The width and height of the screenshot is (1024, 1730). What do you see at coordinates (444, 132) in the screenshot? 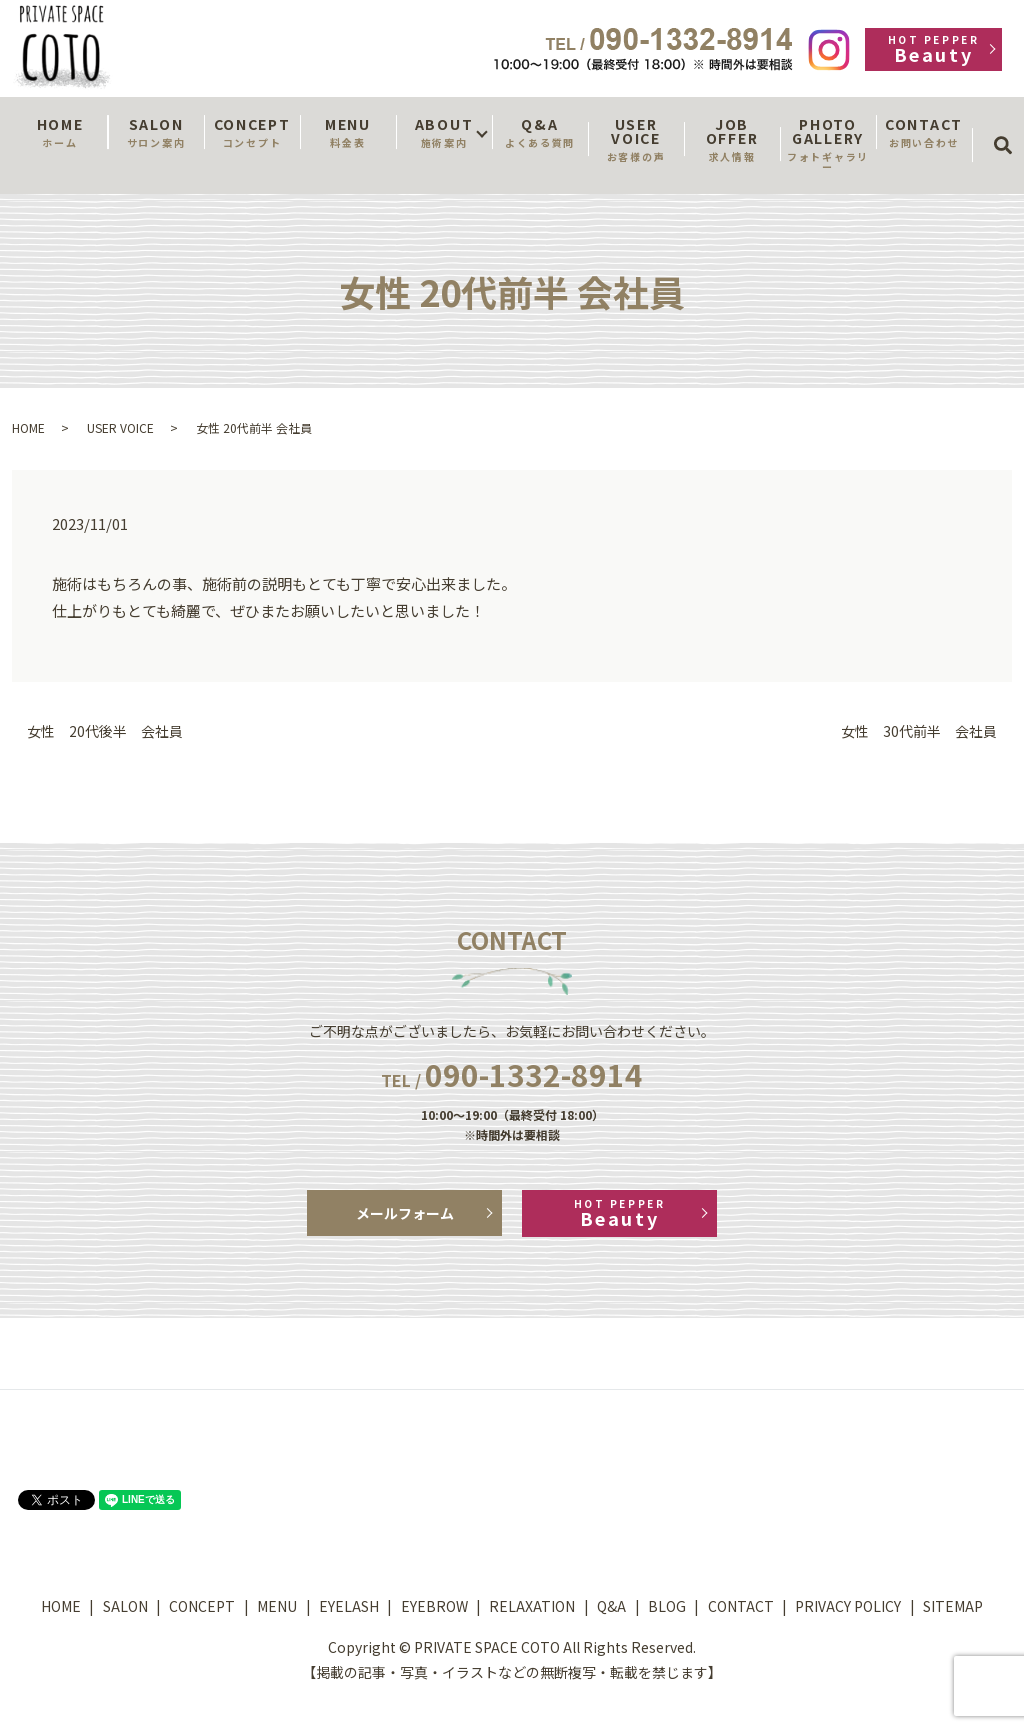
I see `ABOUT` at bounding box center [444, 132].